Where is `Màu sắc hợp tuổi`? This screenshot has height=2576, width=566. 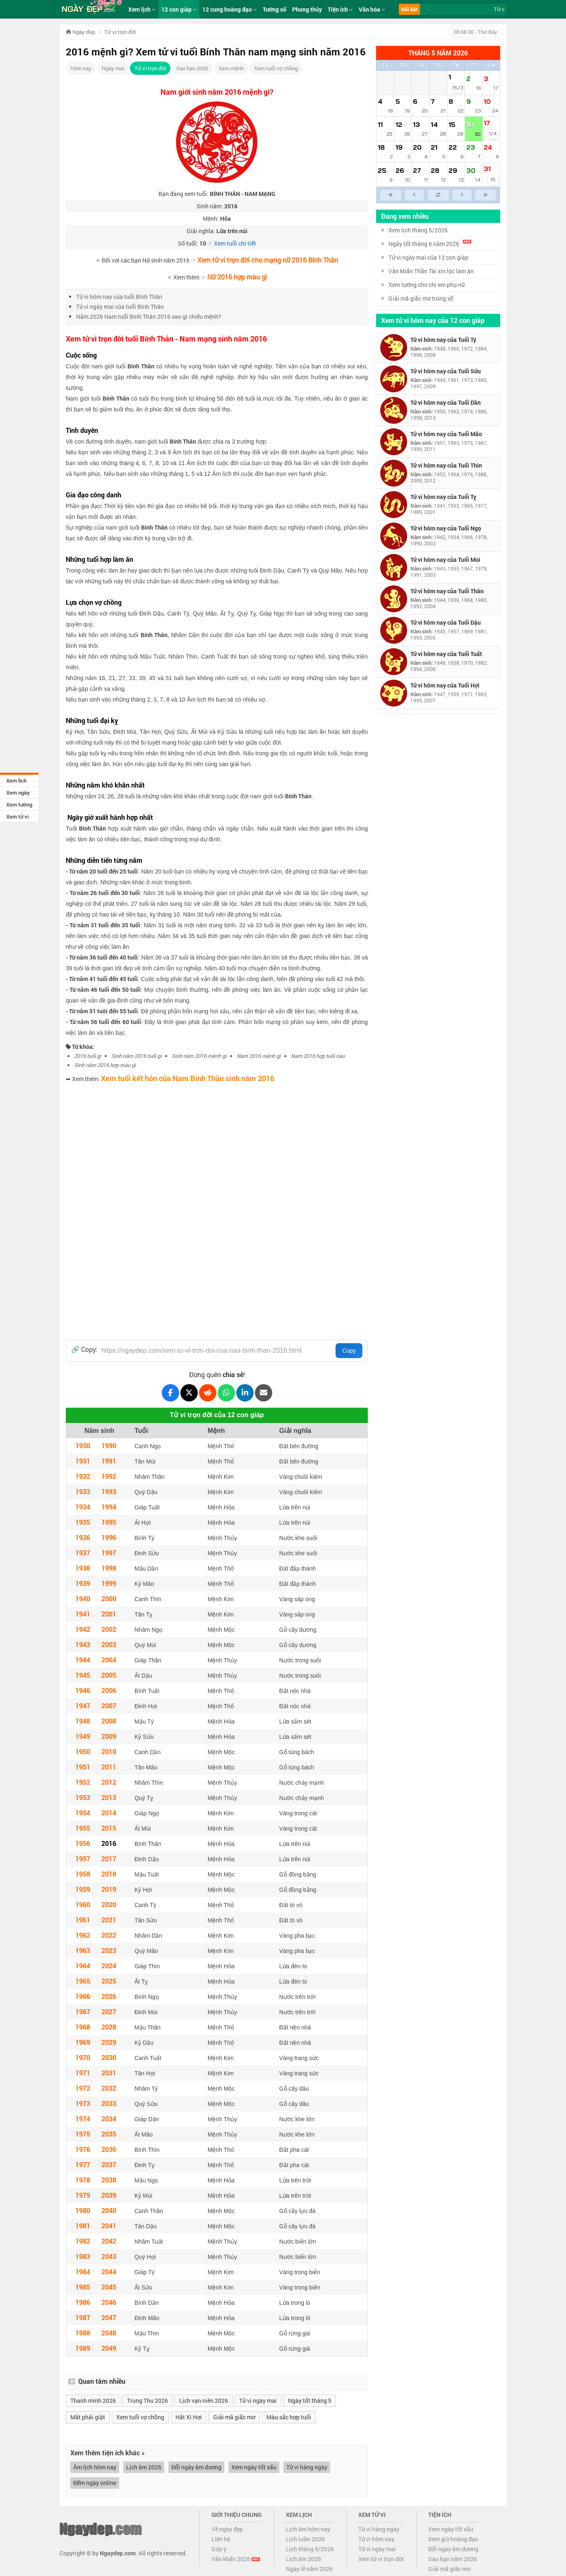 Màu sắc hợp tuổi is located at coordinates (288, 2417).